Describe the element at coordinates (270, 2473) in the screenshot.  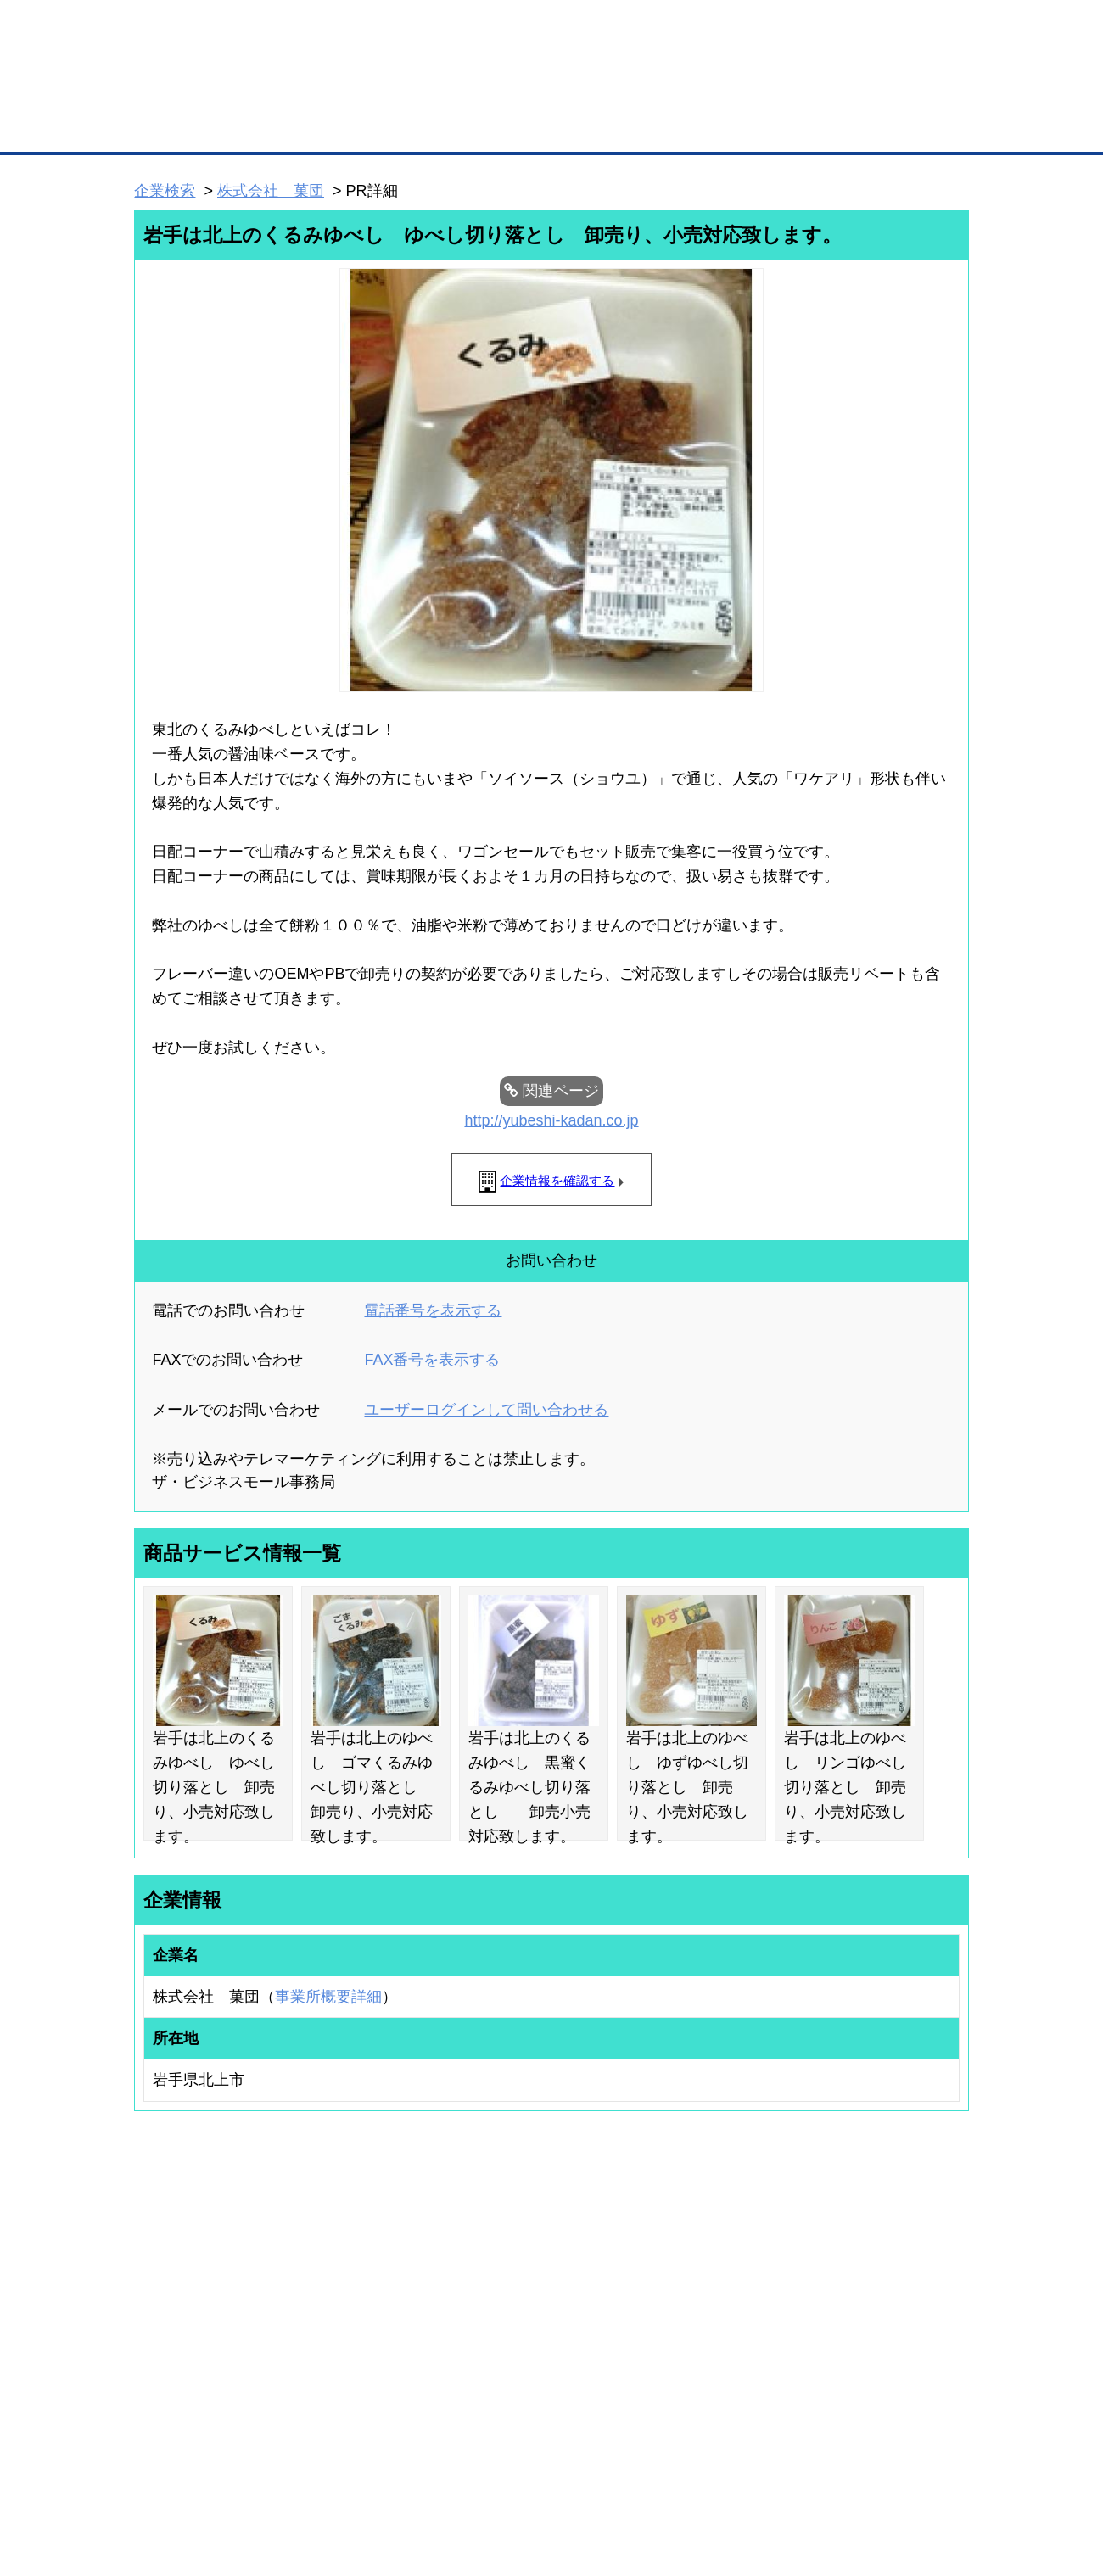
I see `広告掲載について` at that location.